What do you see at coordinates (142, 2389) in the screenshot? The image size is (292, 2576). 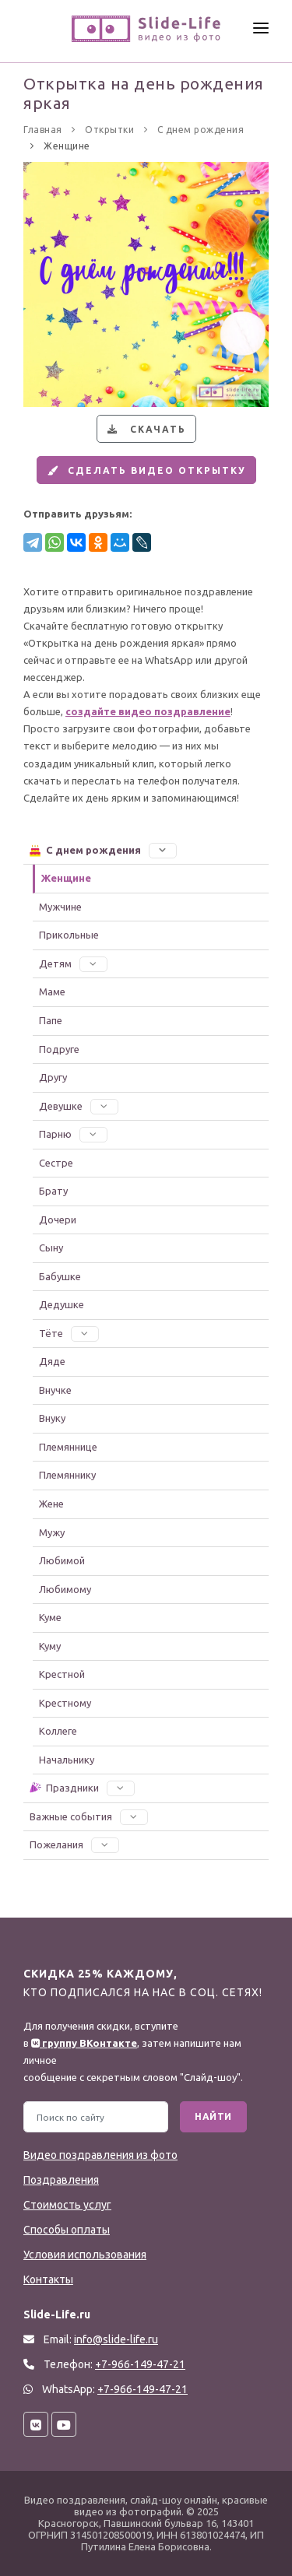 I see `+7-966-149-47-21` at bounding box center [142, 2389].